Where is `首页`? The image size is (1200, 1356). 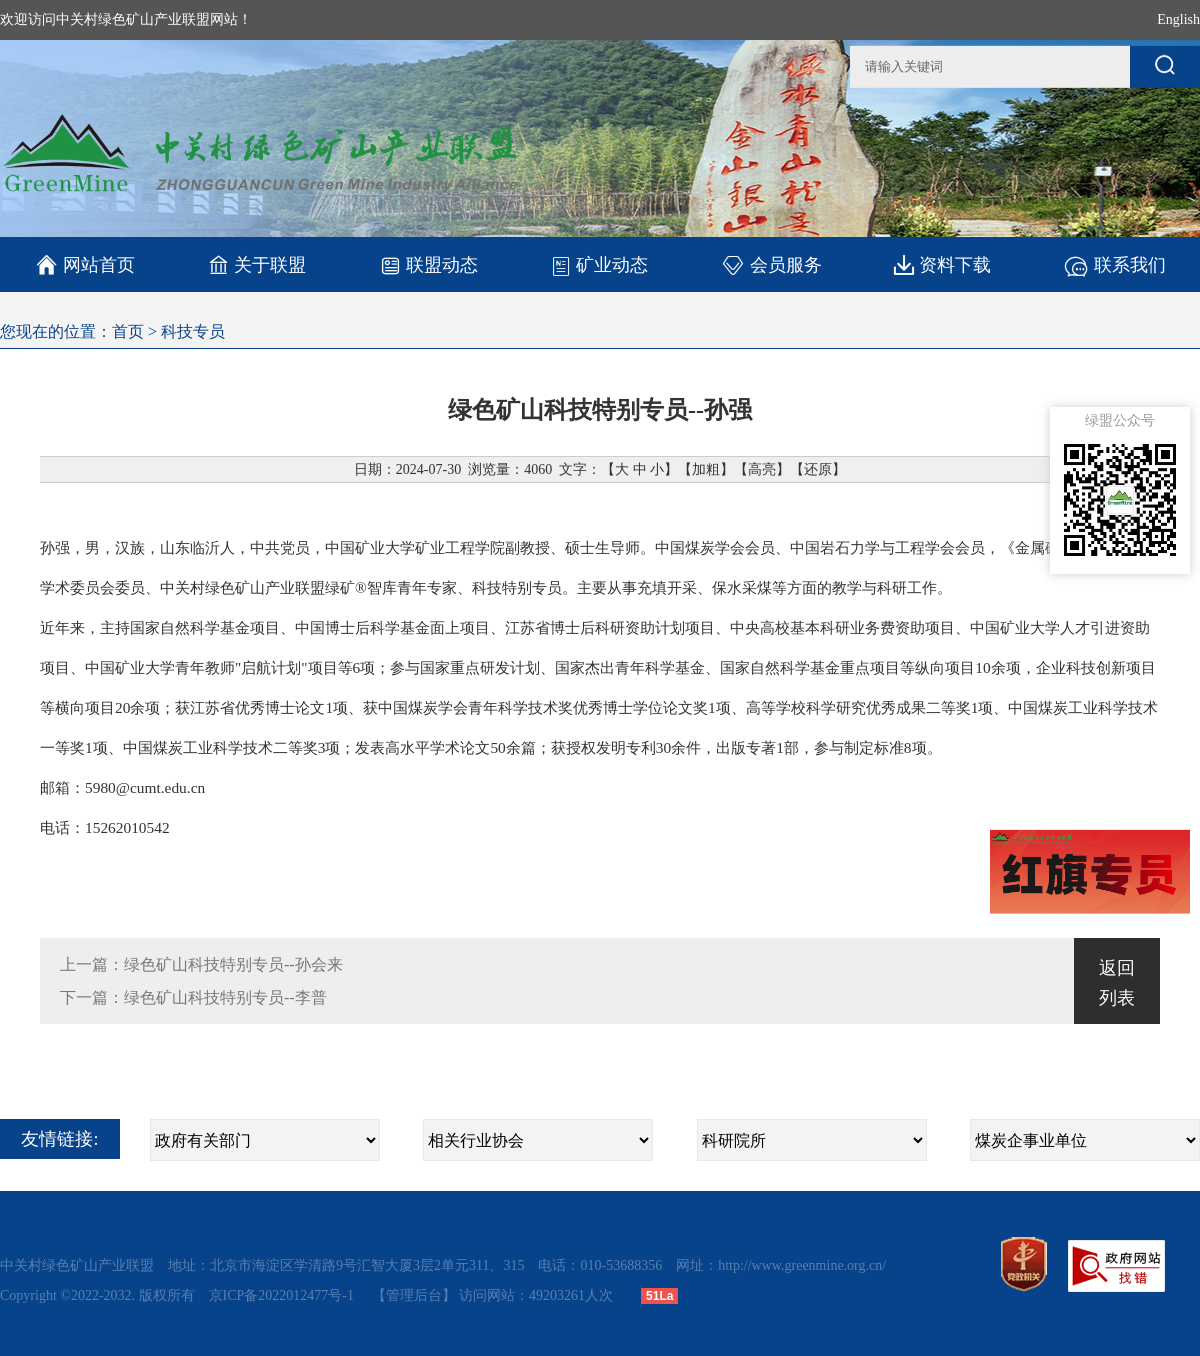 首页 is located at coordinates (128, 331).